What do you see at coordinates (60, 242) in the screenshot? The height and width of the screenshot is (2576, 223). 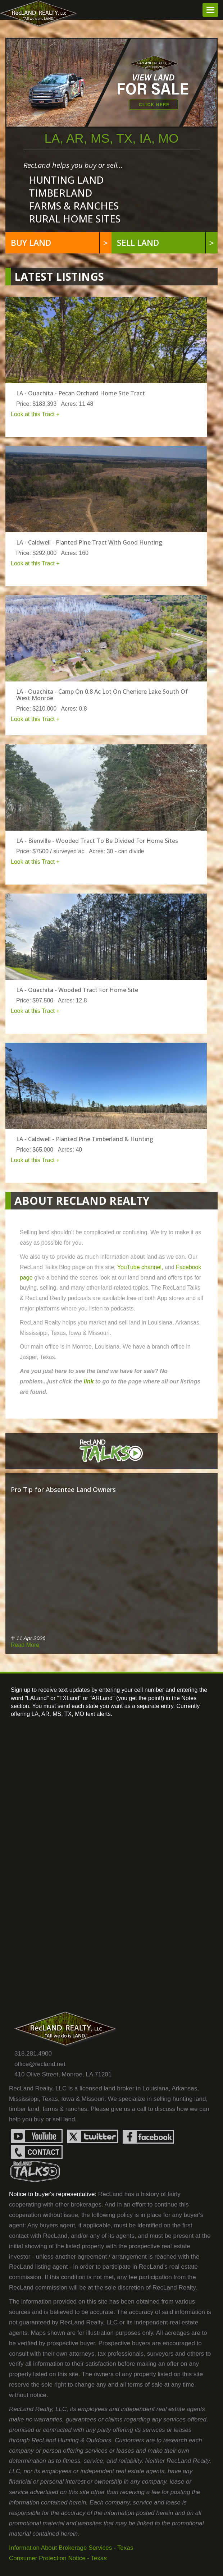 I see `Buy land` at bounding box center [60, 242].